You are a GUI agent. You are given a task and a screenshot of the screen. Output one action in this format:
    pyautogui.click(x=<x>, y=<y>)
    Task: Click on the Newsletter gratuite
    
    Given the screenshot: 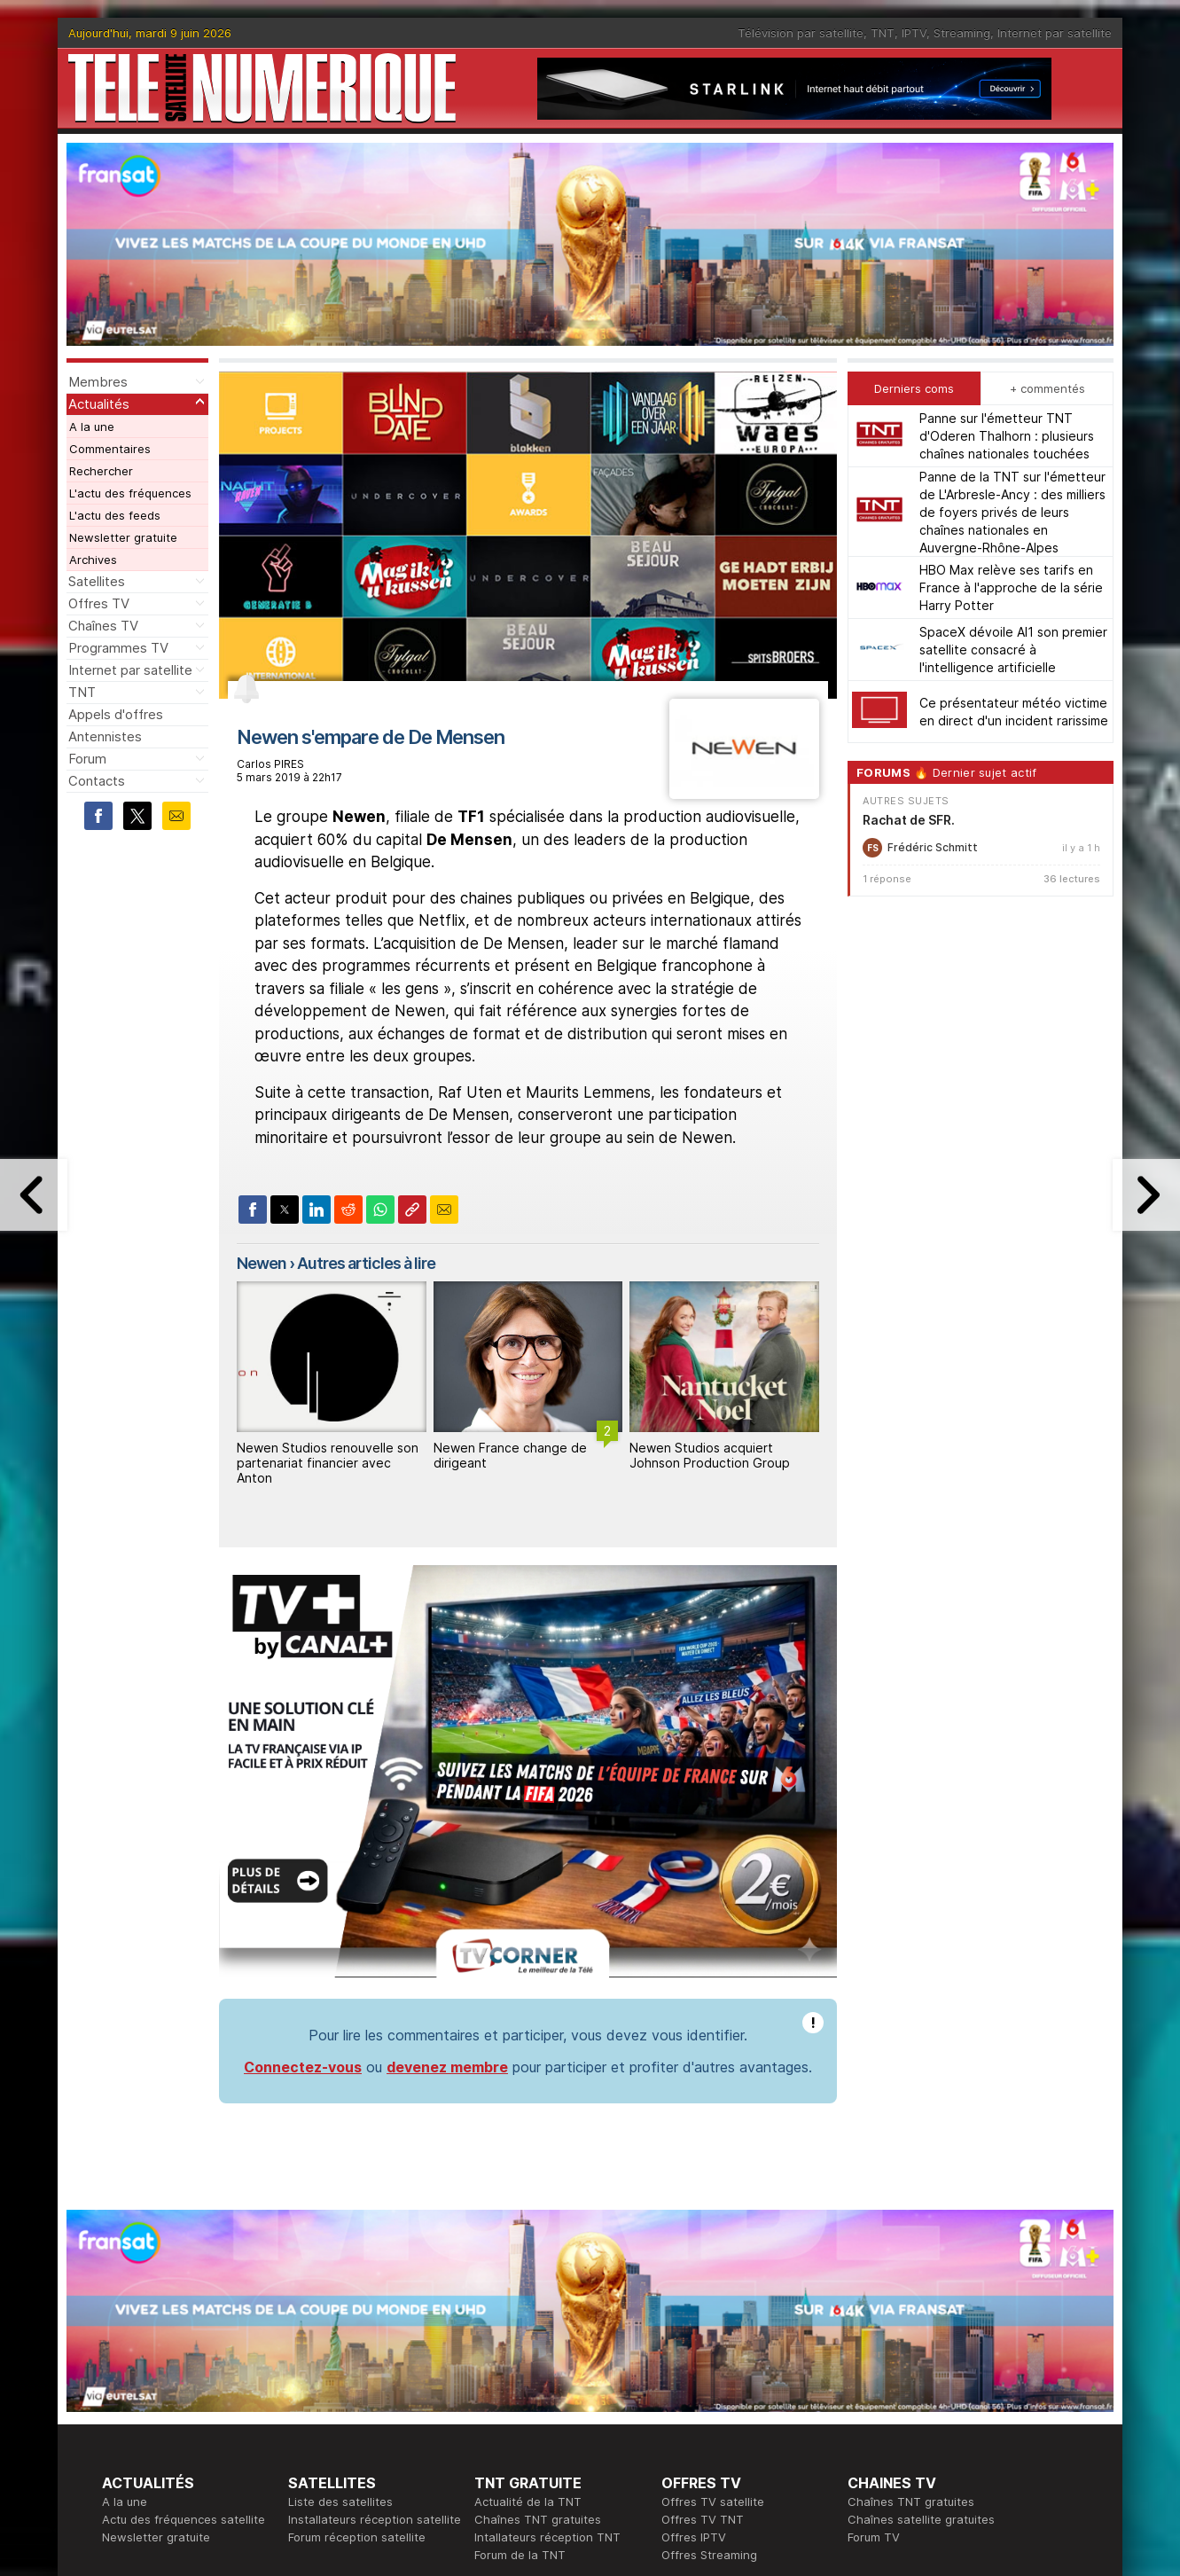 What is the action you would take?
    pyautogui.click(x=123, y=537)
    